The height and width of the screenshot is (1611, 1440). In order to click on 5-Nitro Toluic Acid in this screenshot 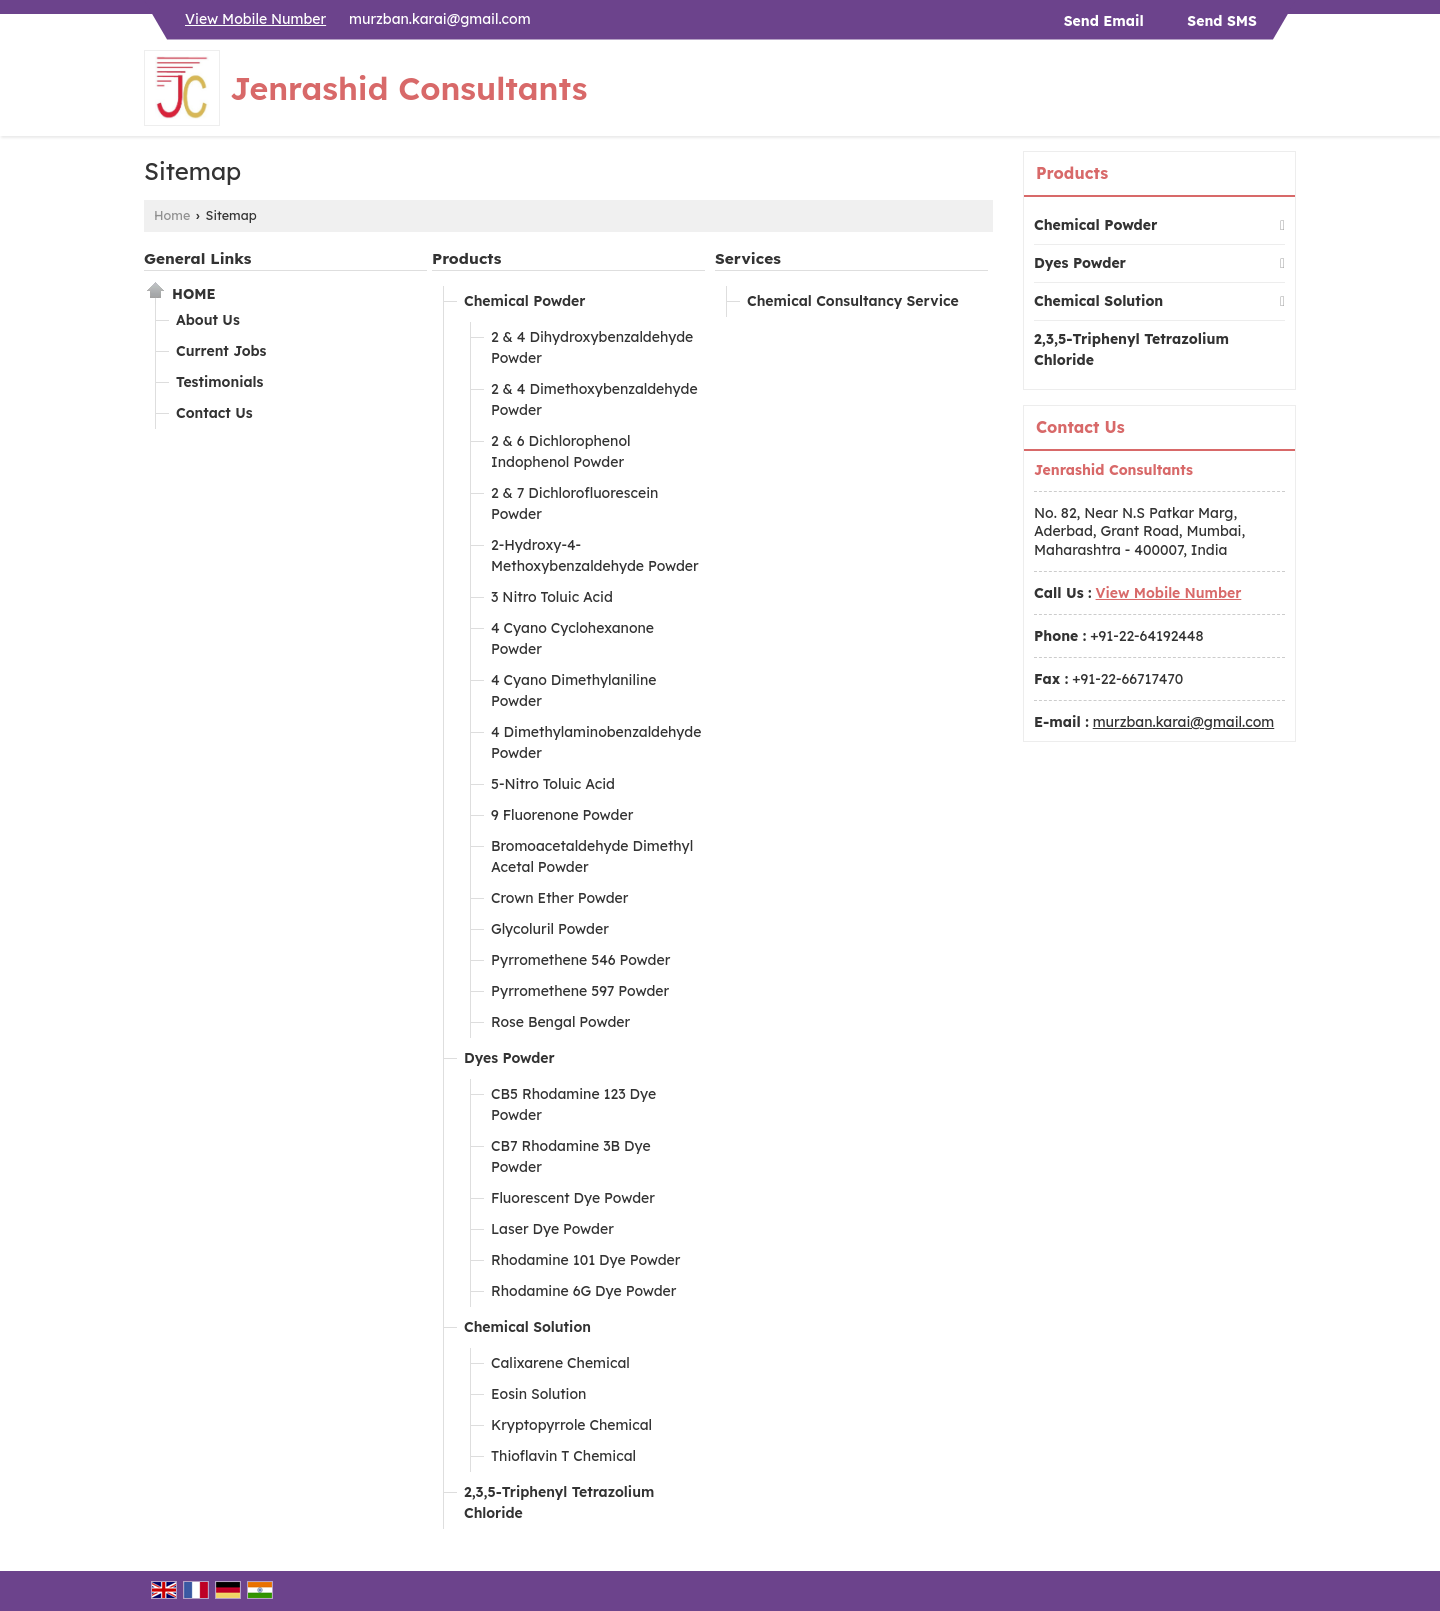, I will do `click(553, 784)`.